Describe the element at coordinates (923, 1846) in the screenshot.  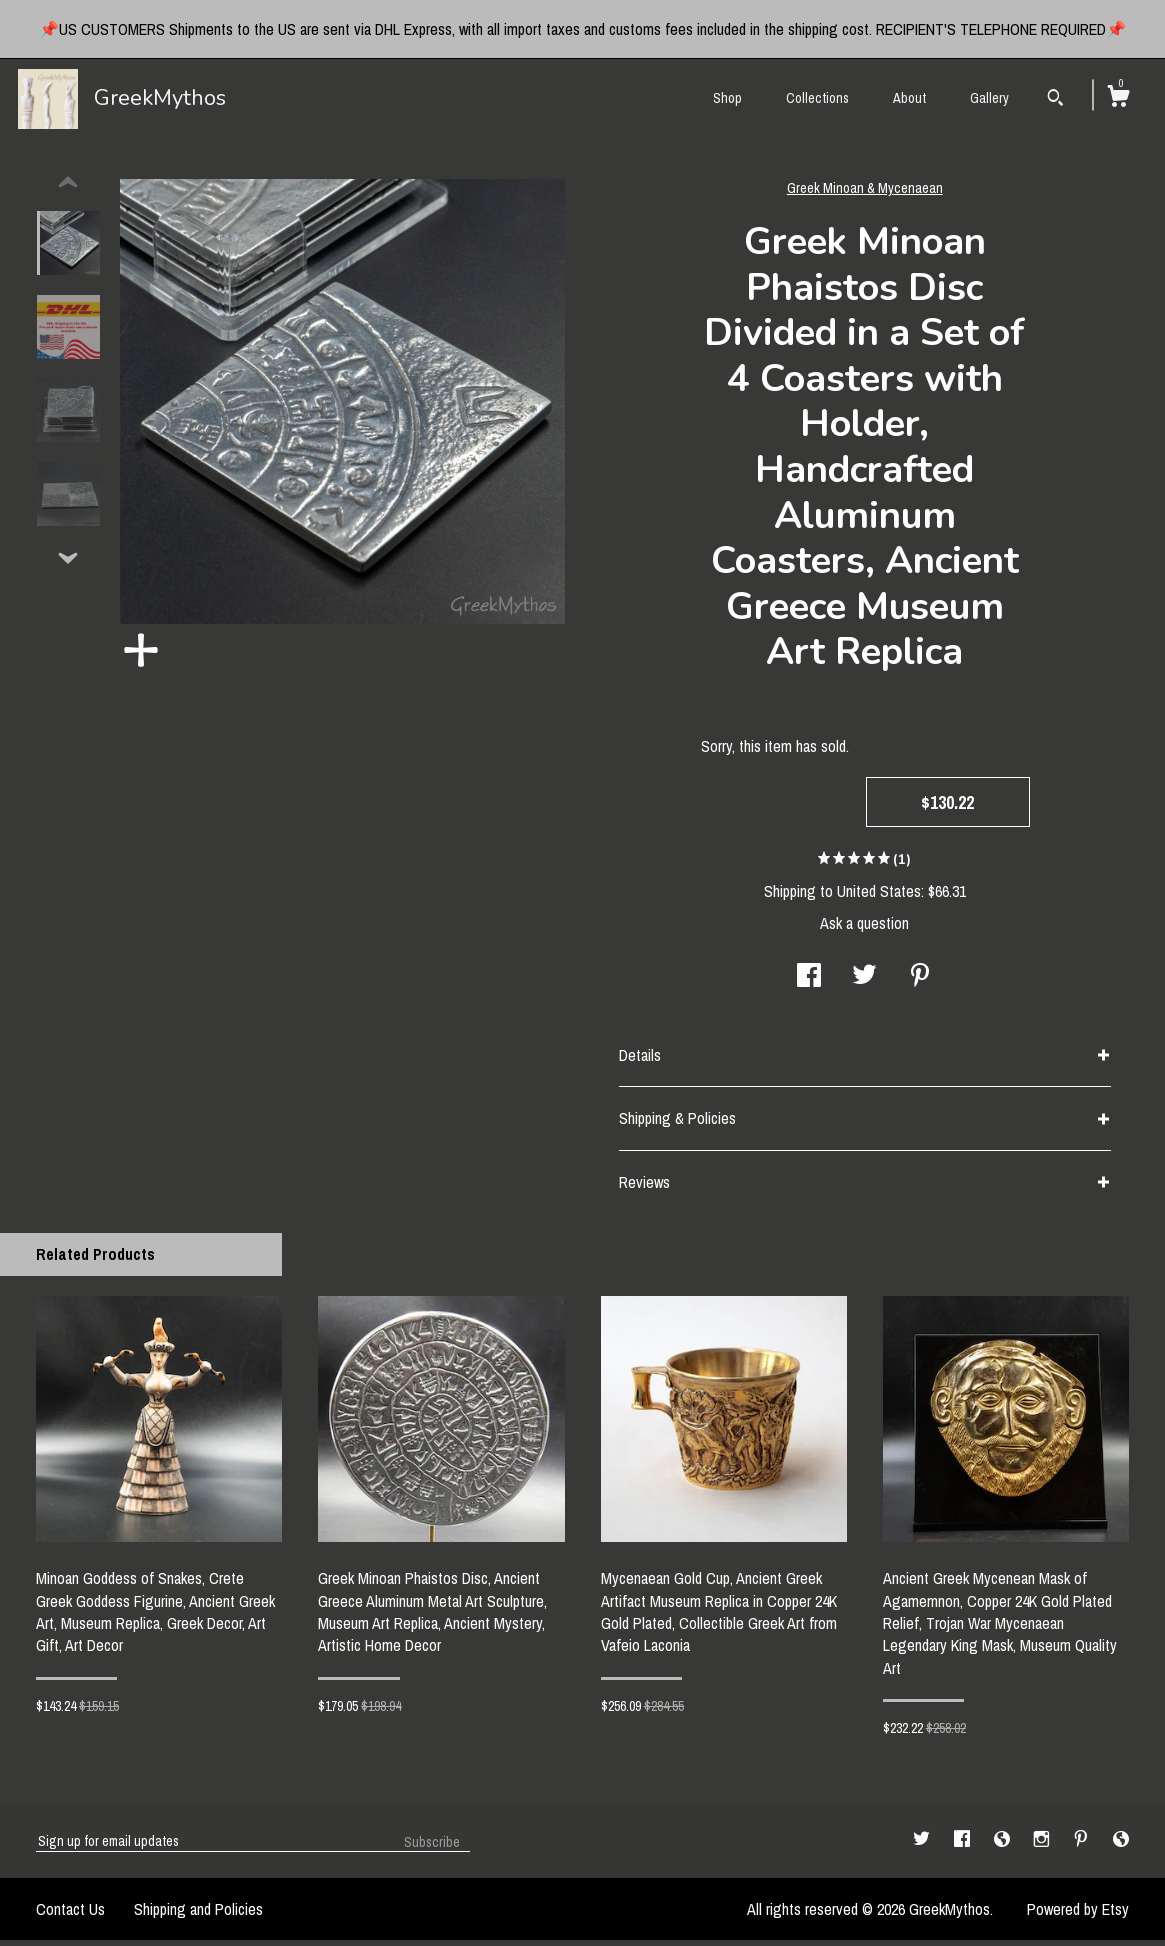
I see `[twitter]` at that location.